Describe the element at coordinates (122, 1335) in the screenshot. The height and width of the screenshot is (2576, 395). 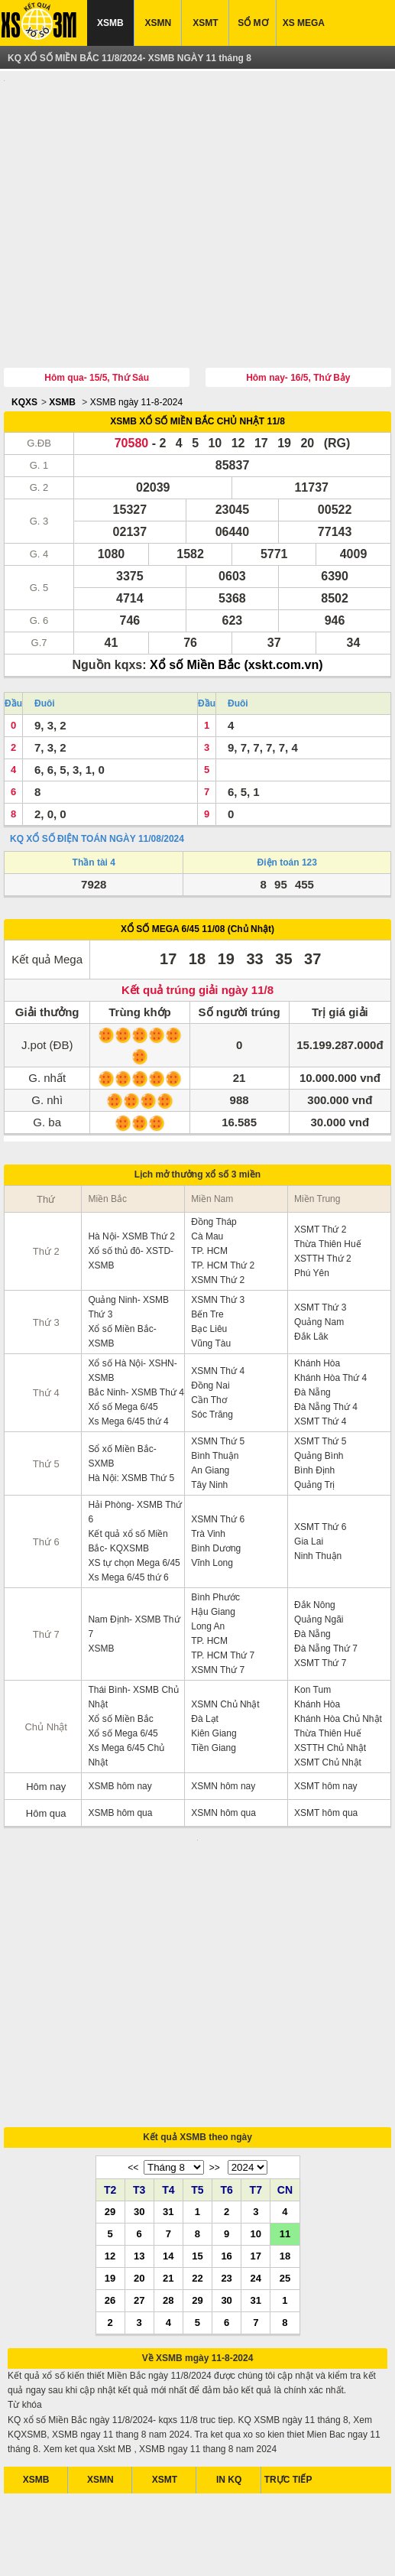
I see `Xổ số Mega 6/45` at that location.